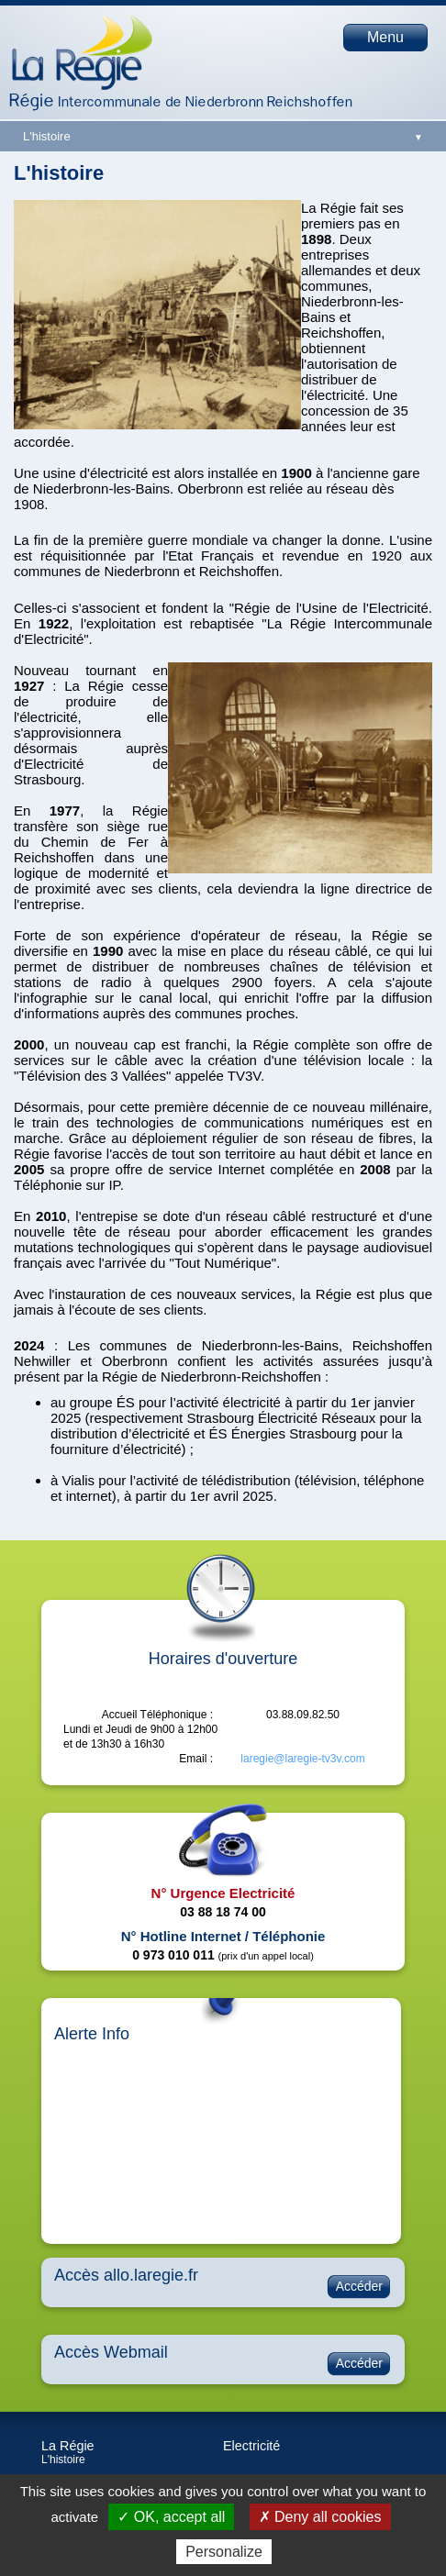  Describe the element at coordinates (223, 2551) in the screenshot. I see `Personalize` at that location.